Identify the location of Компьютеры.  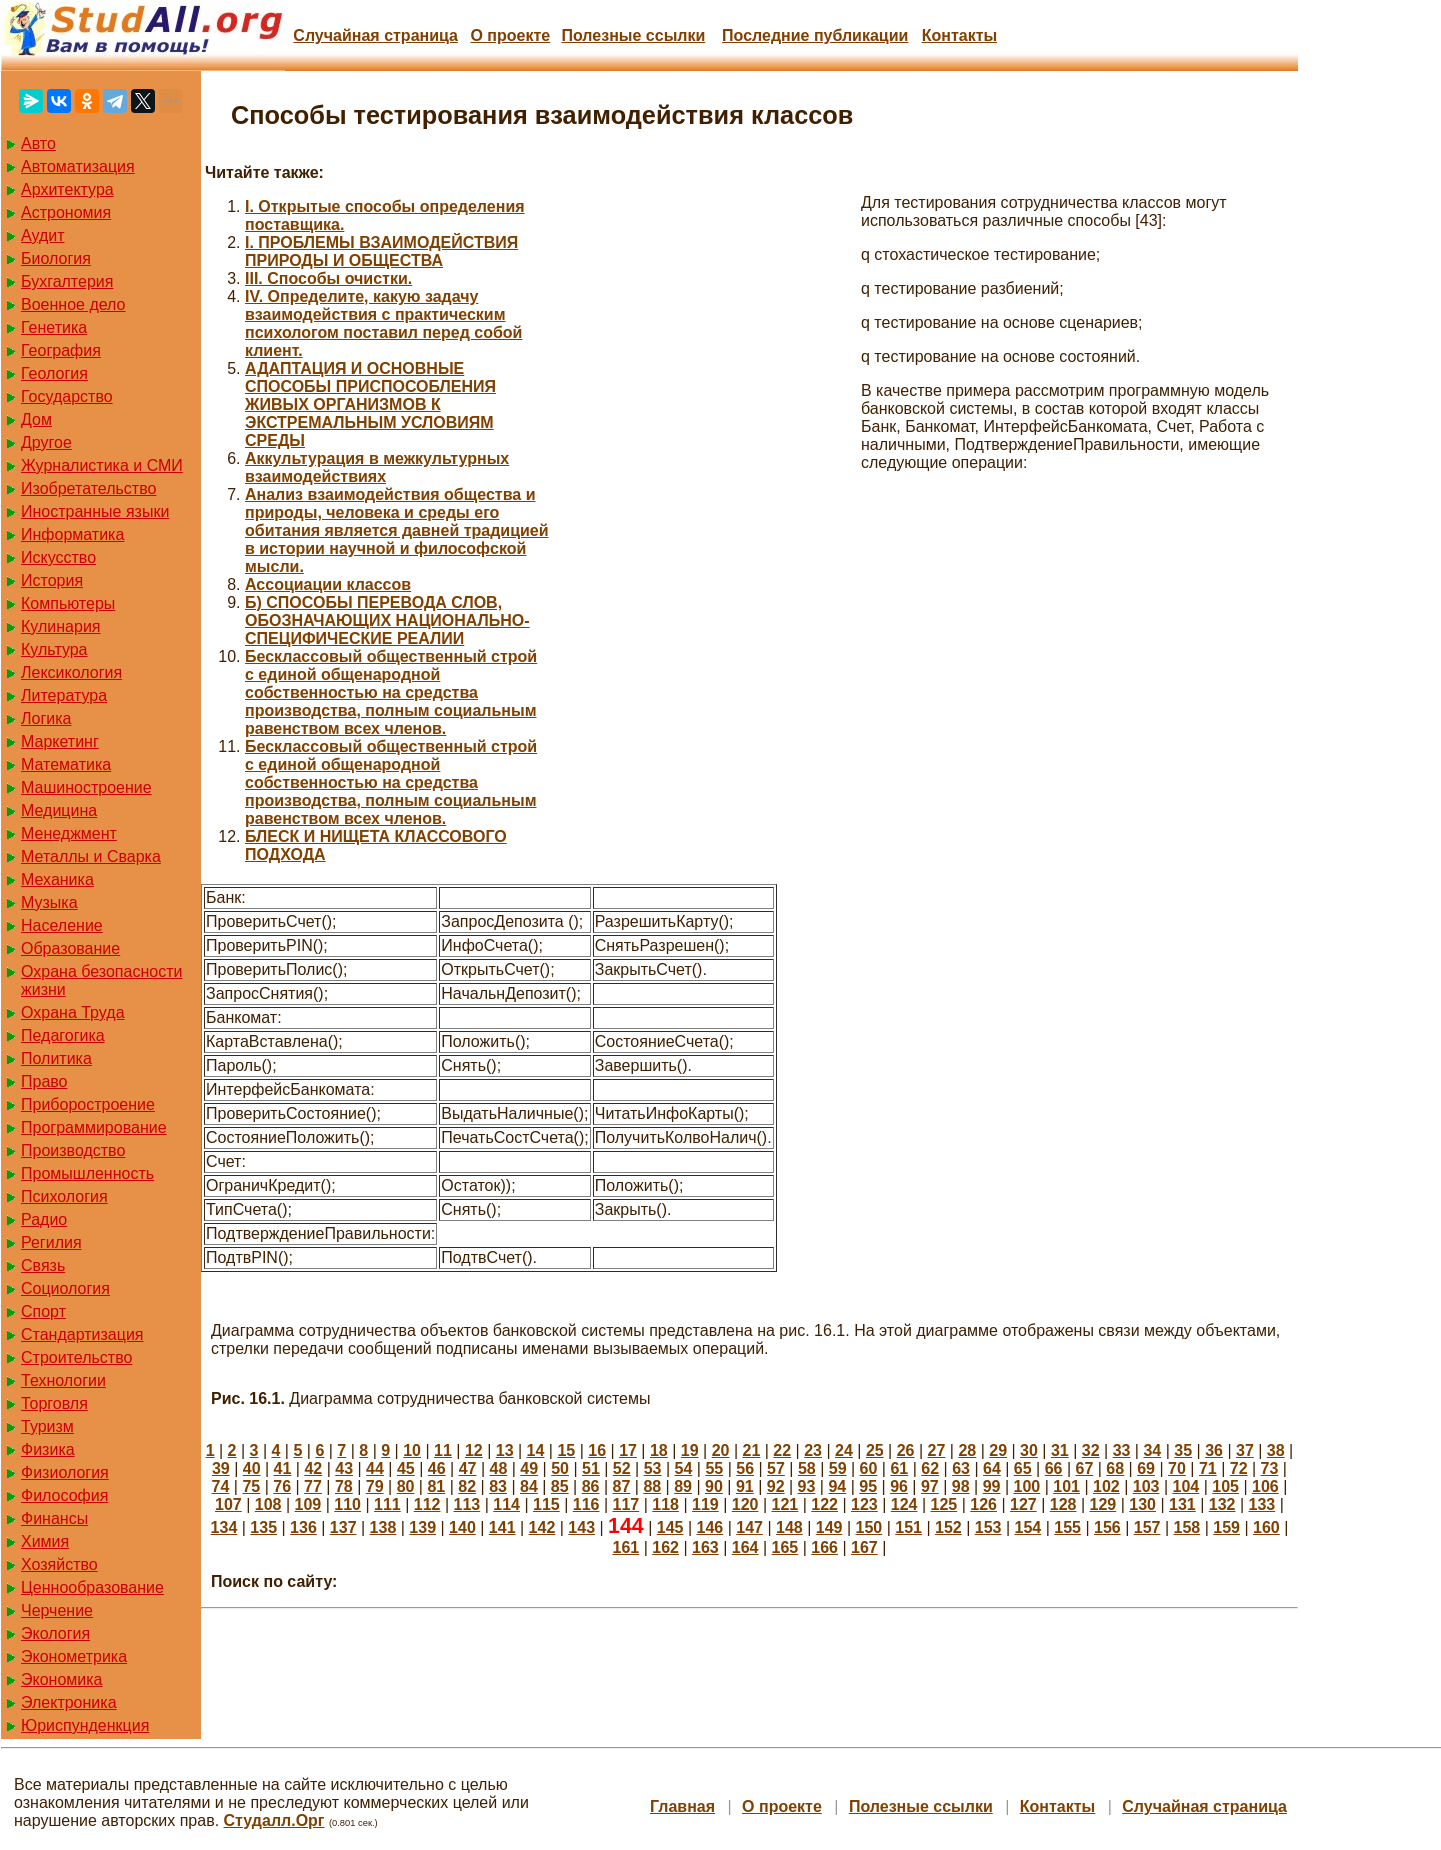
(68, 603).